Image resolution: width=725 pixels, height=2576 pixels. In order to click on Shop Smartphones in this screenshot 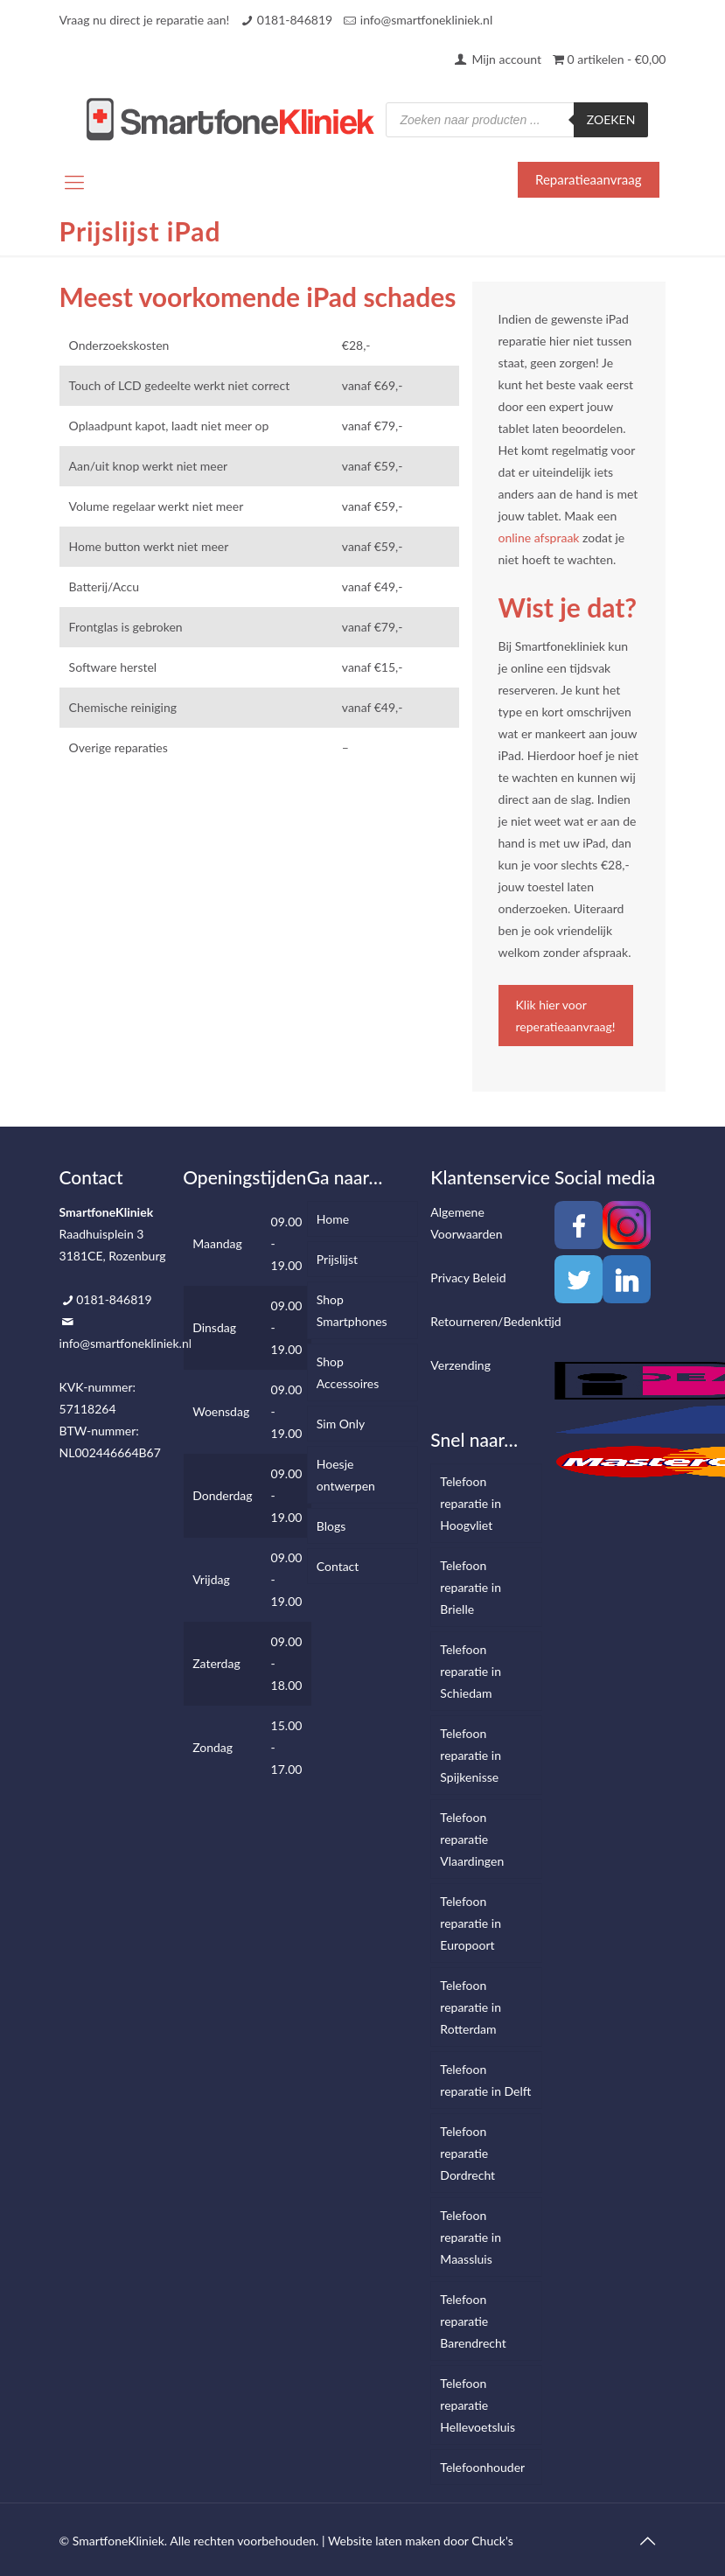, I will do `click(352, 1310)`.